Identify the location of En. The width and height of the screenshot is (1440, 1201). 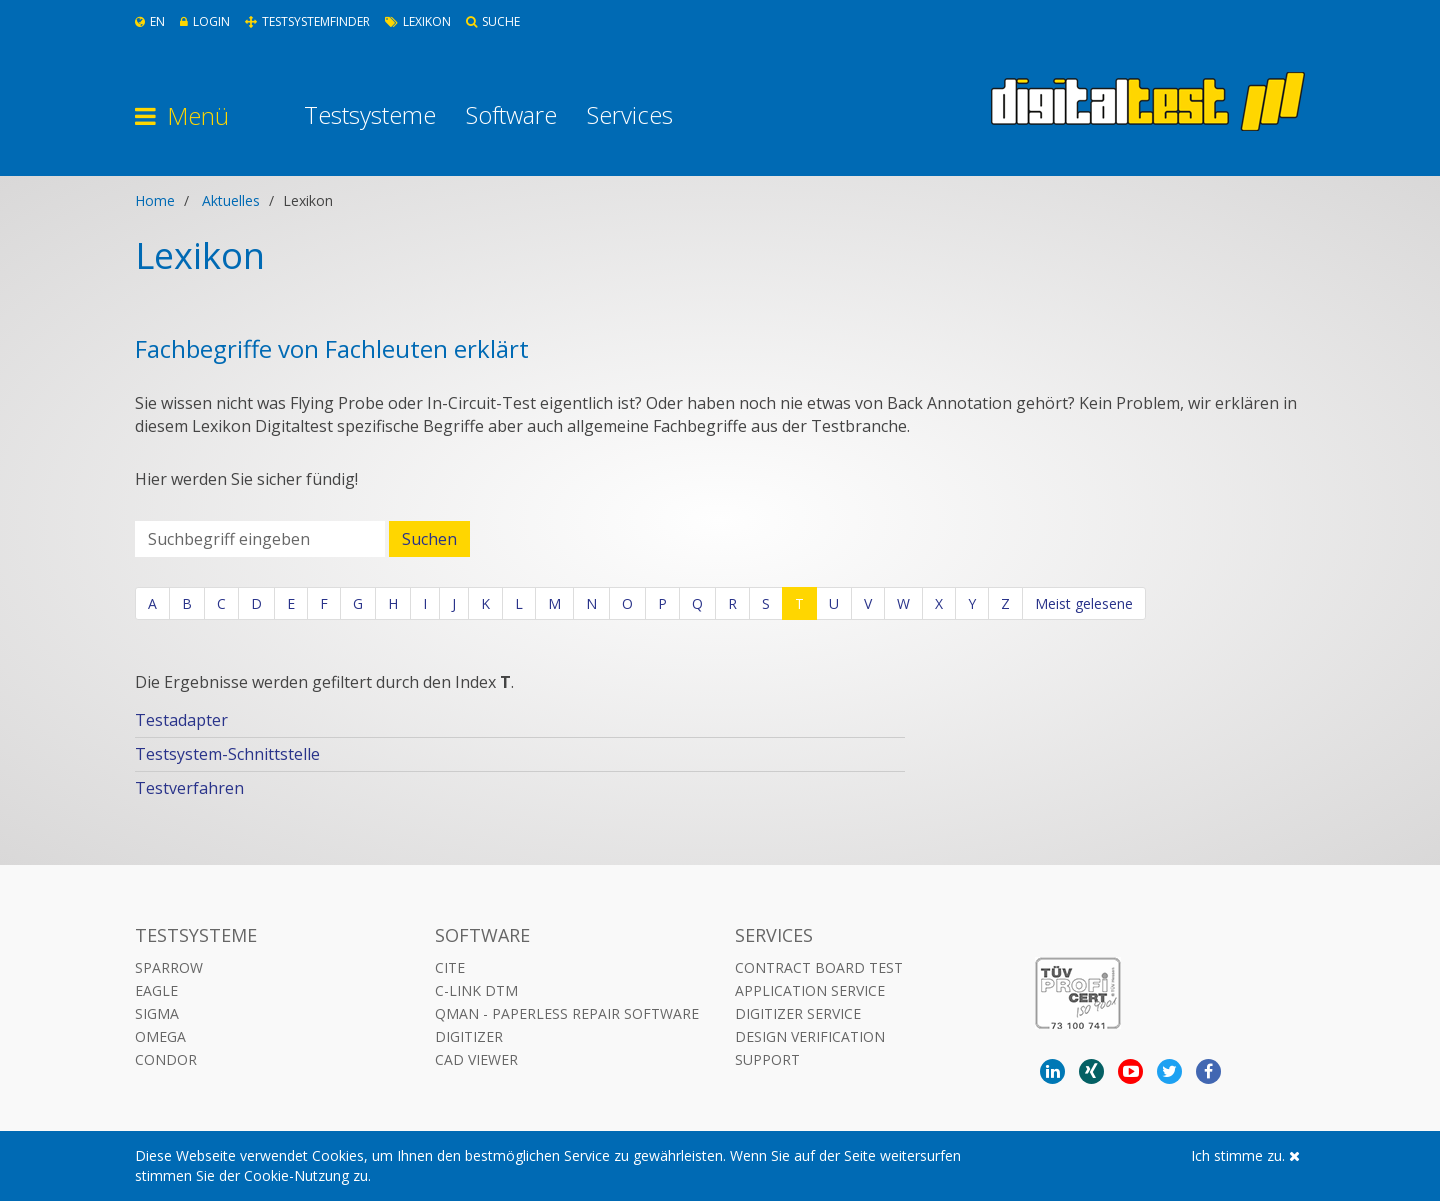
(150, 21).